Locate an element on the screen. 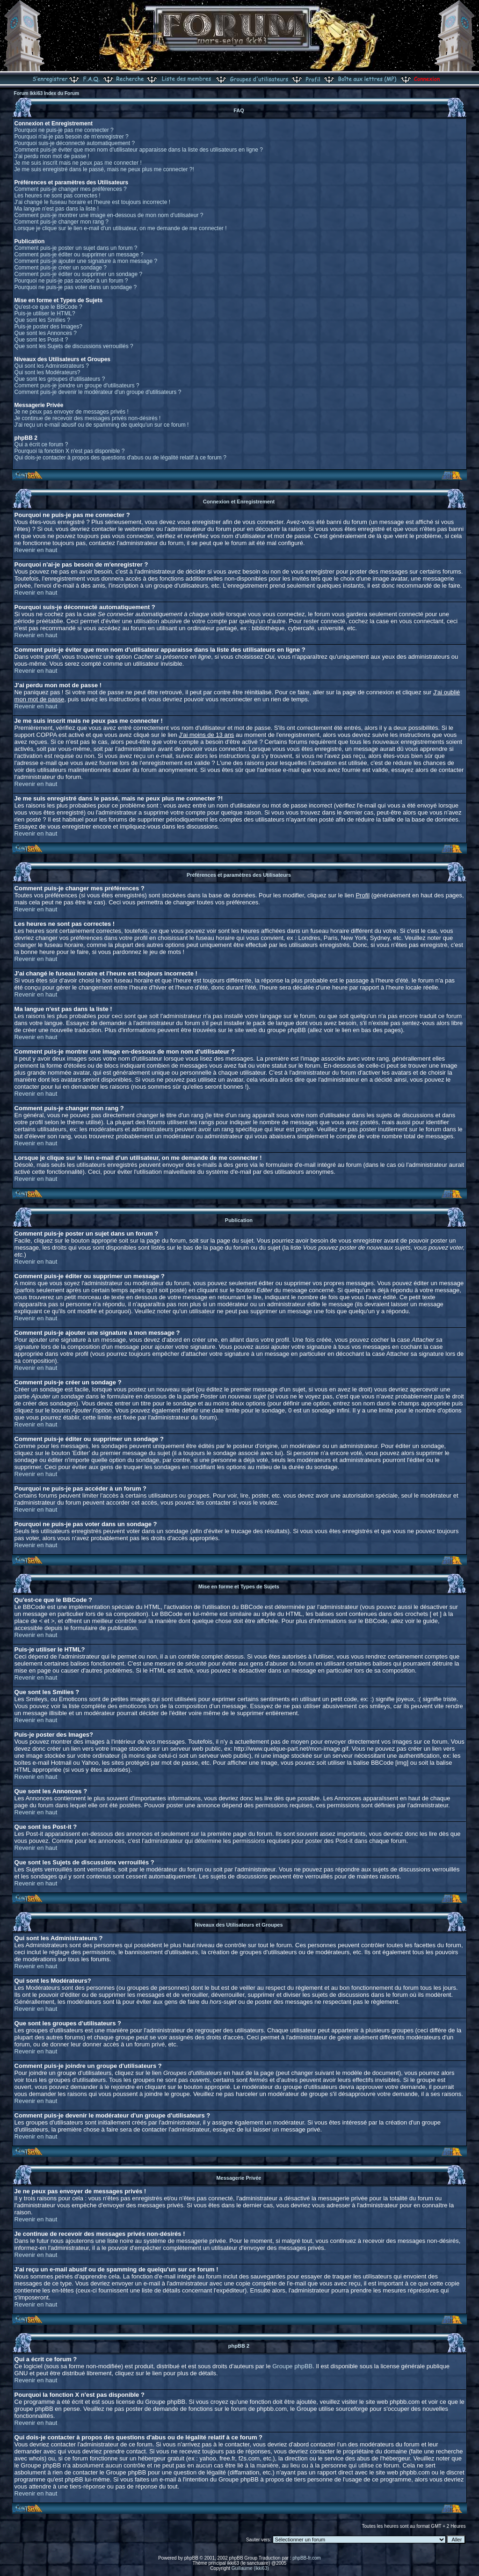 Image resolution: width=479 pixels, height=2576 pixels. phpBB-fr.com is located at coordinates (306, 2558).